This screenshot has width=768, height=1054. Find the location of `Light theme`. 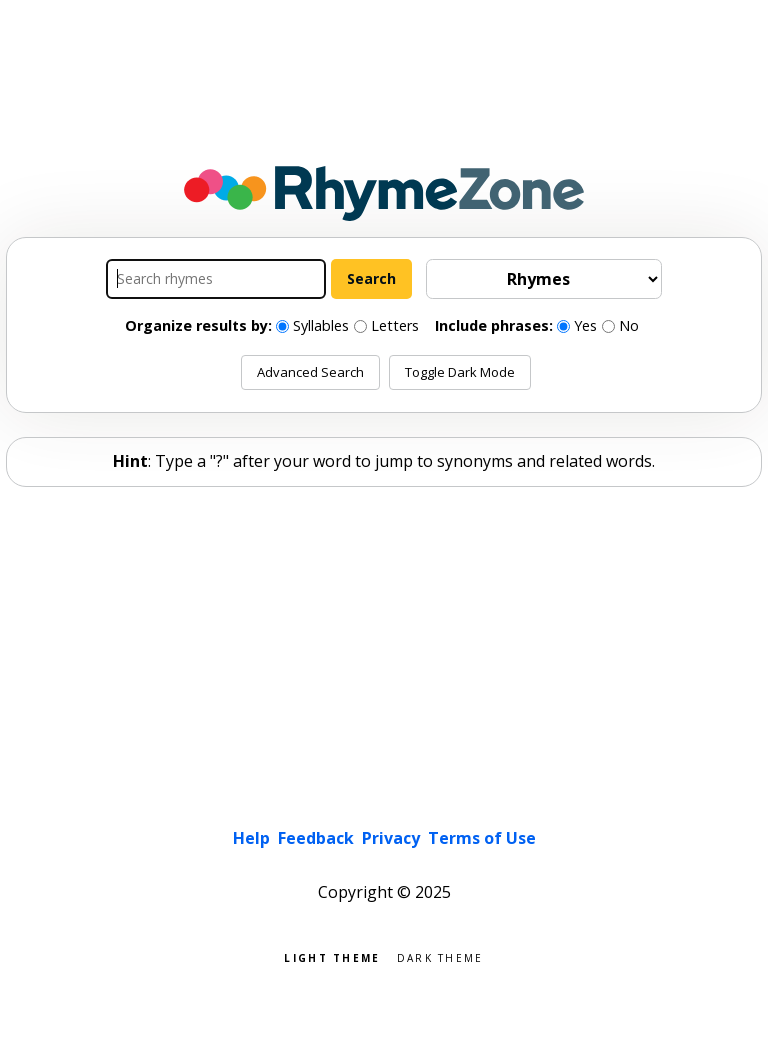

Light theme is located at coordinates (332, 956).